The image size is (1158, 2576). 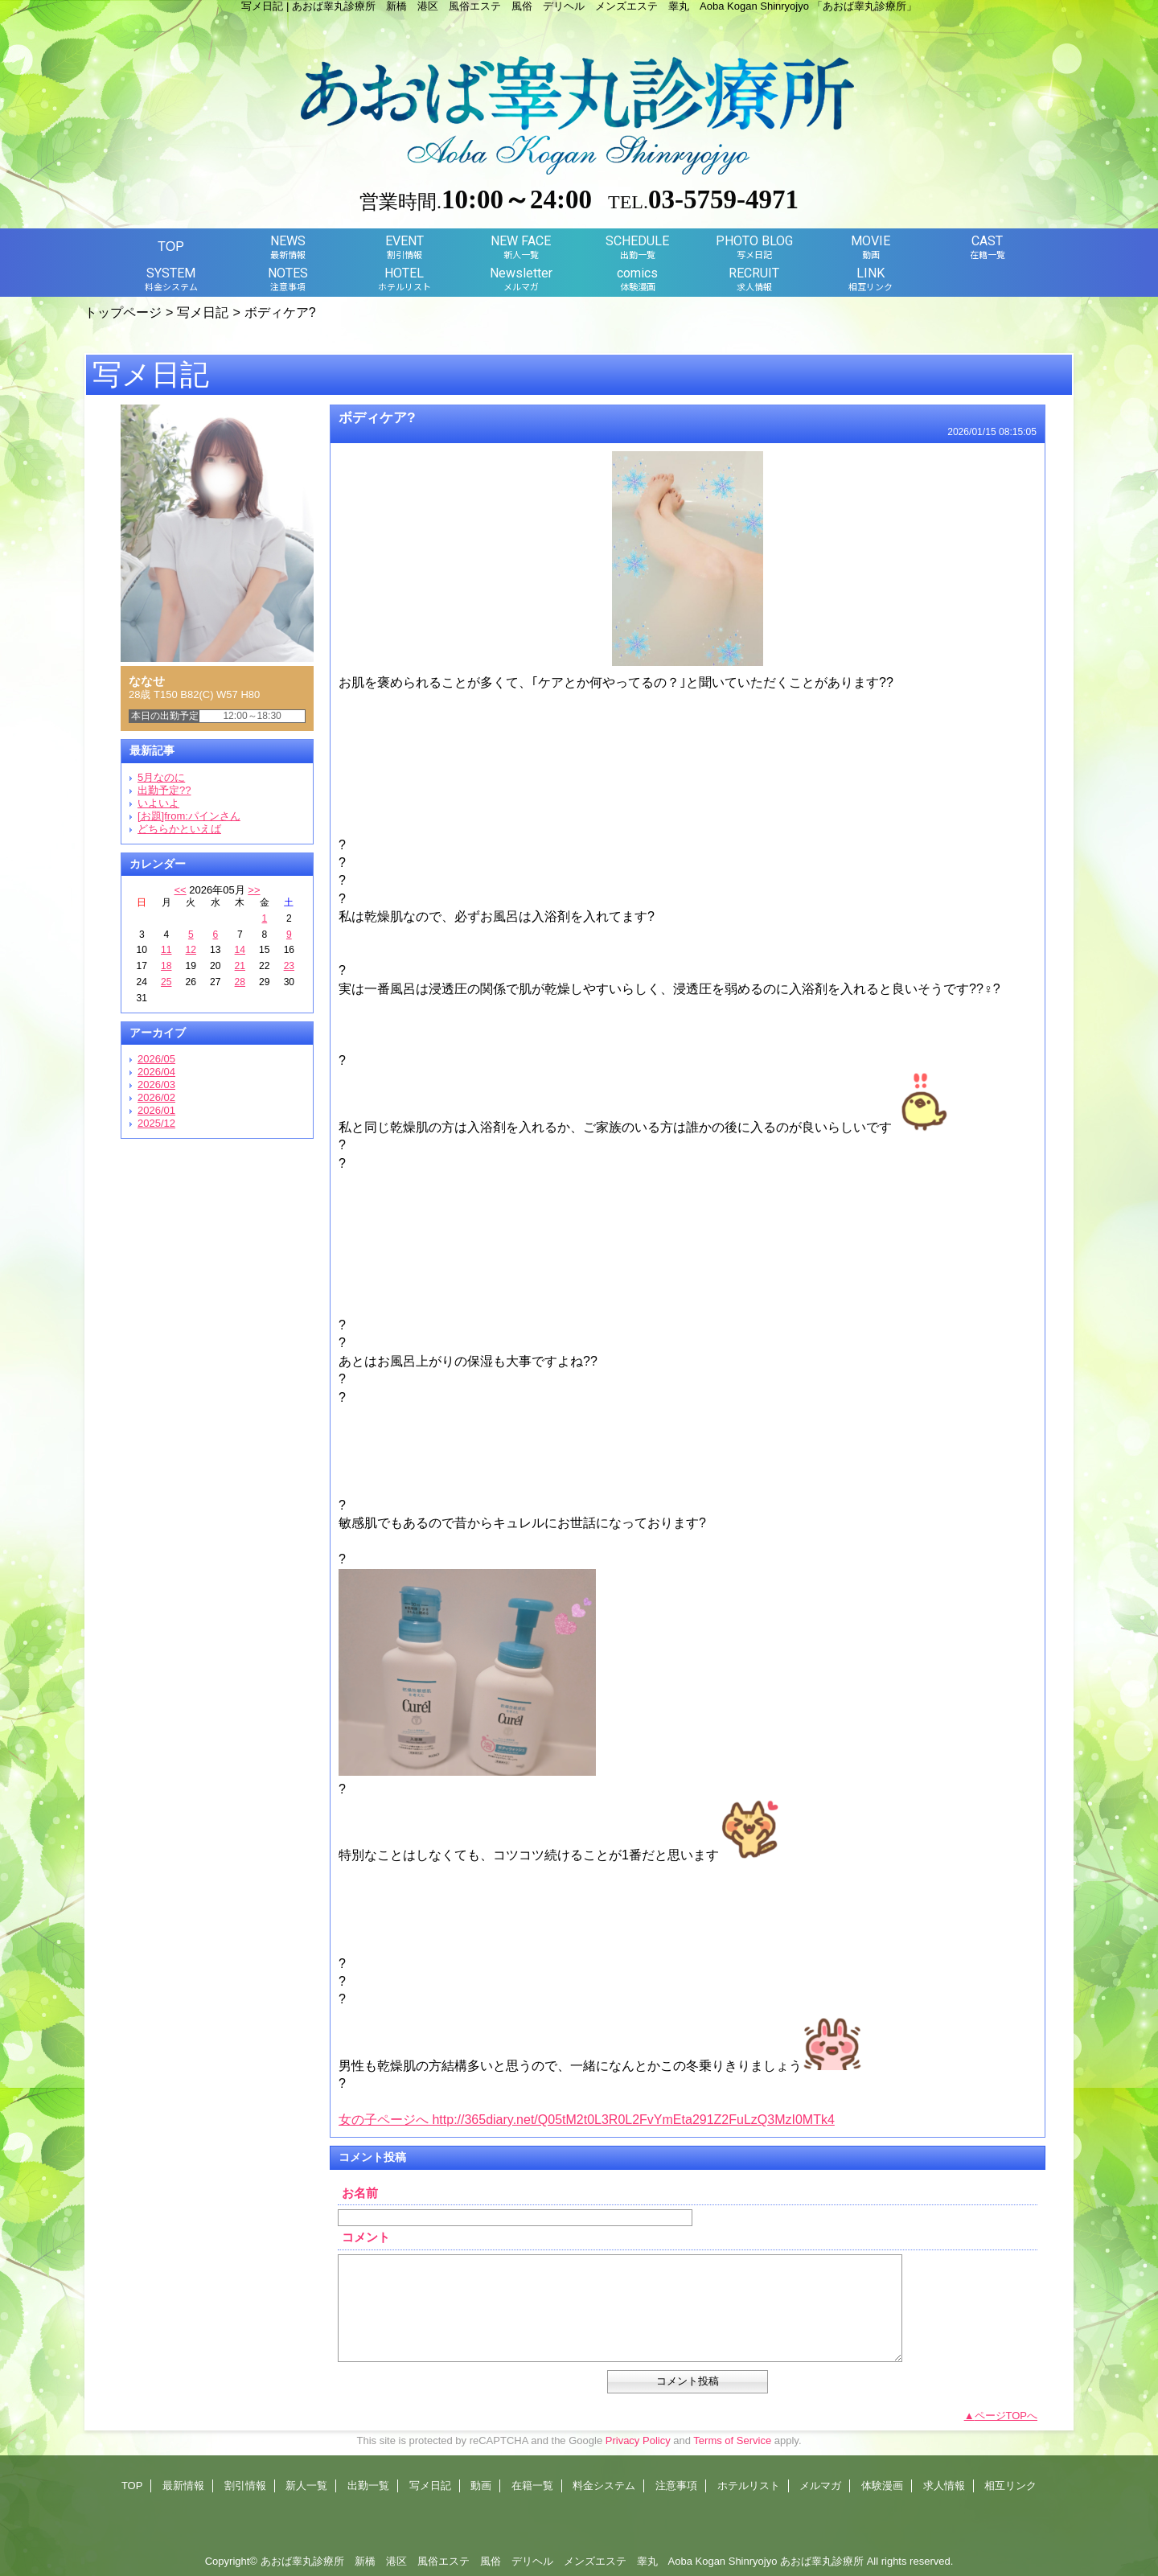 I want to click on Terms of Service, so click(x=732, y=2440).